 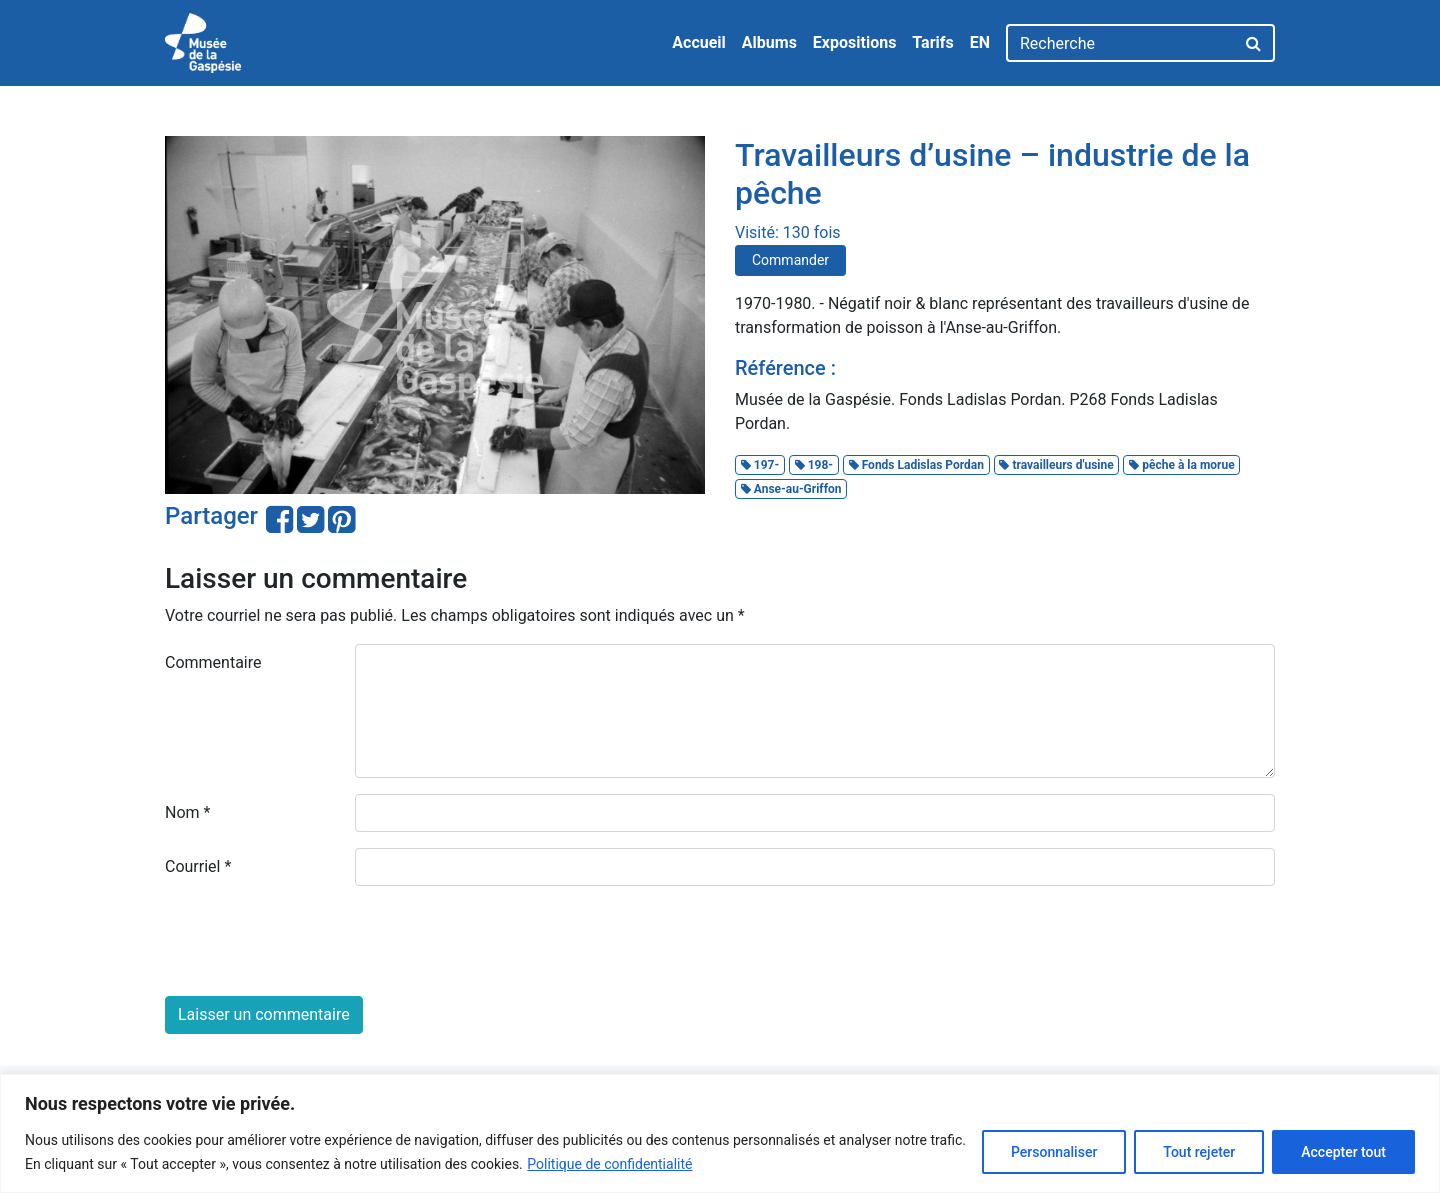 What do you see at coordinates (980, 42) in the screenshot?
I see `EN` at bounding box center [980, 42].